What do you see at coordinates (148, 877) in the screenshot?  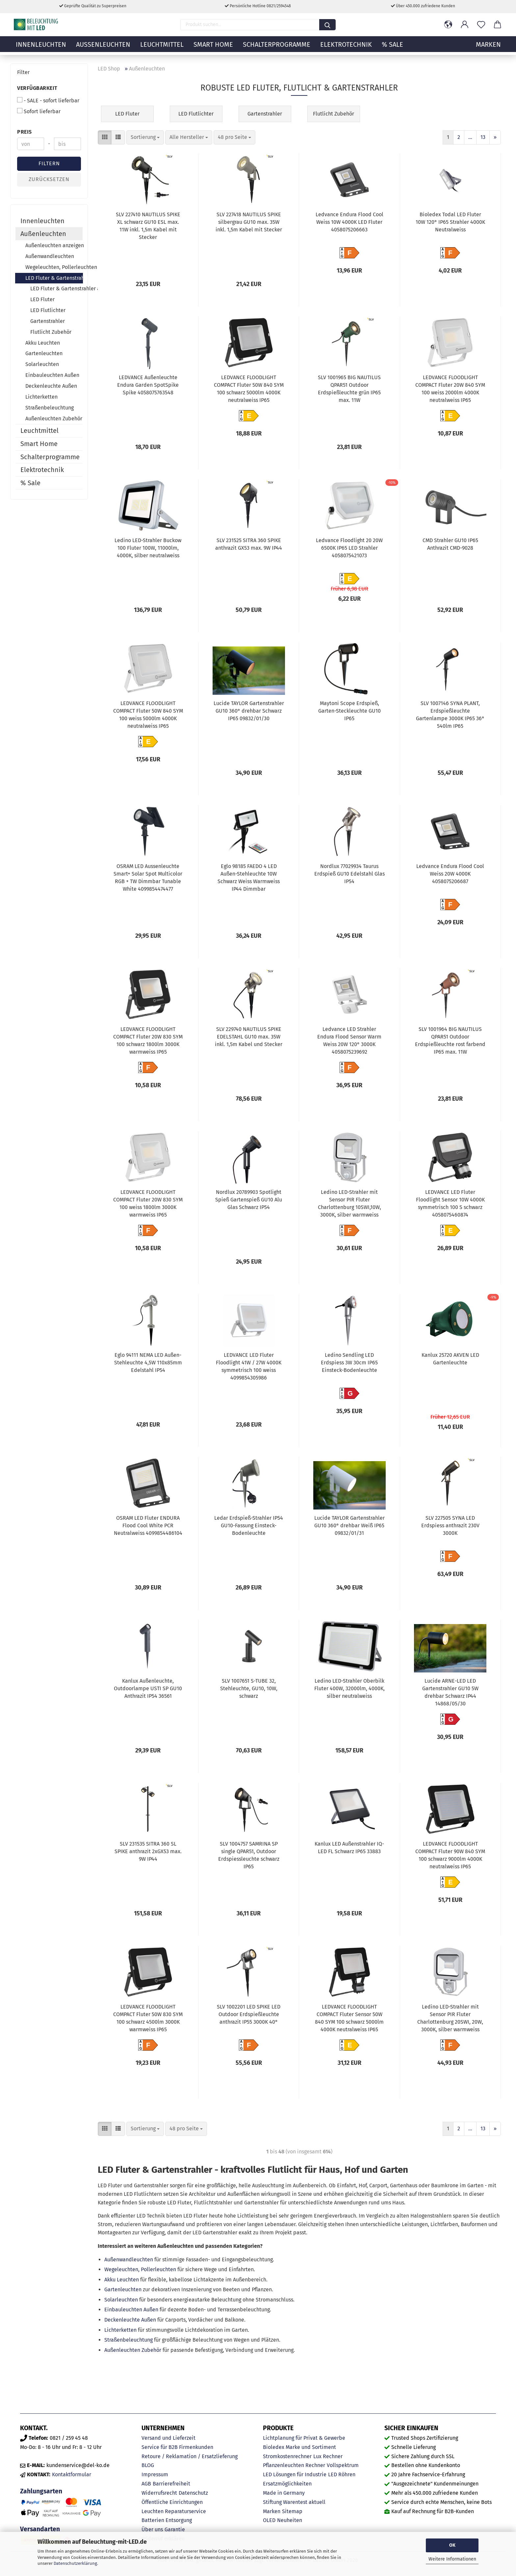 I see `OSRAM LED Aussenleuchte Smart+ Solar Spot Multicolor RGB + TW Dimmbar Tunable White 4099854474477` at bounding box center [148, 877].